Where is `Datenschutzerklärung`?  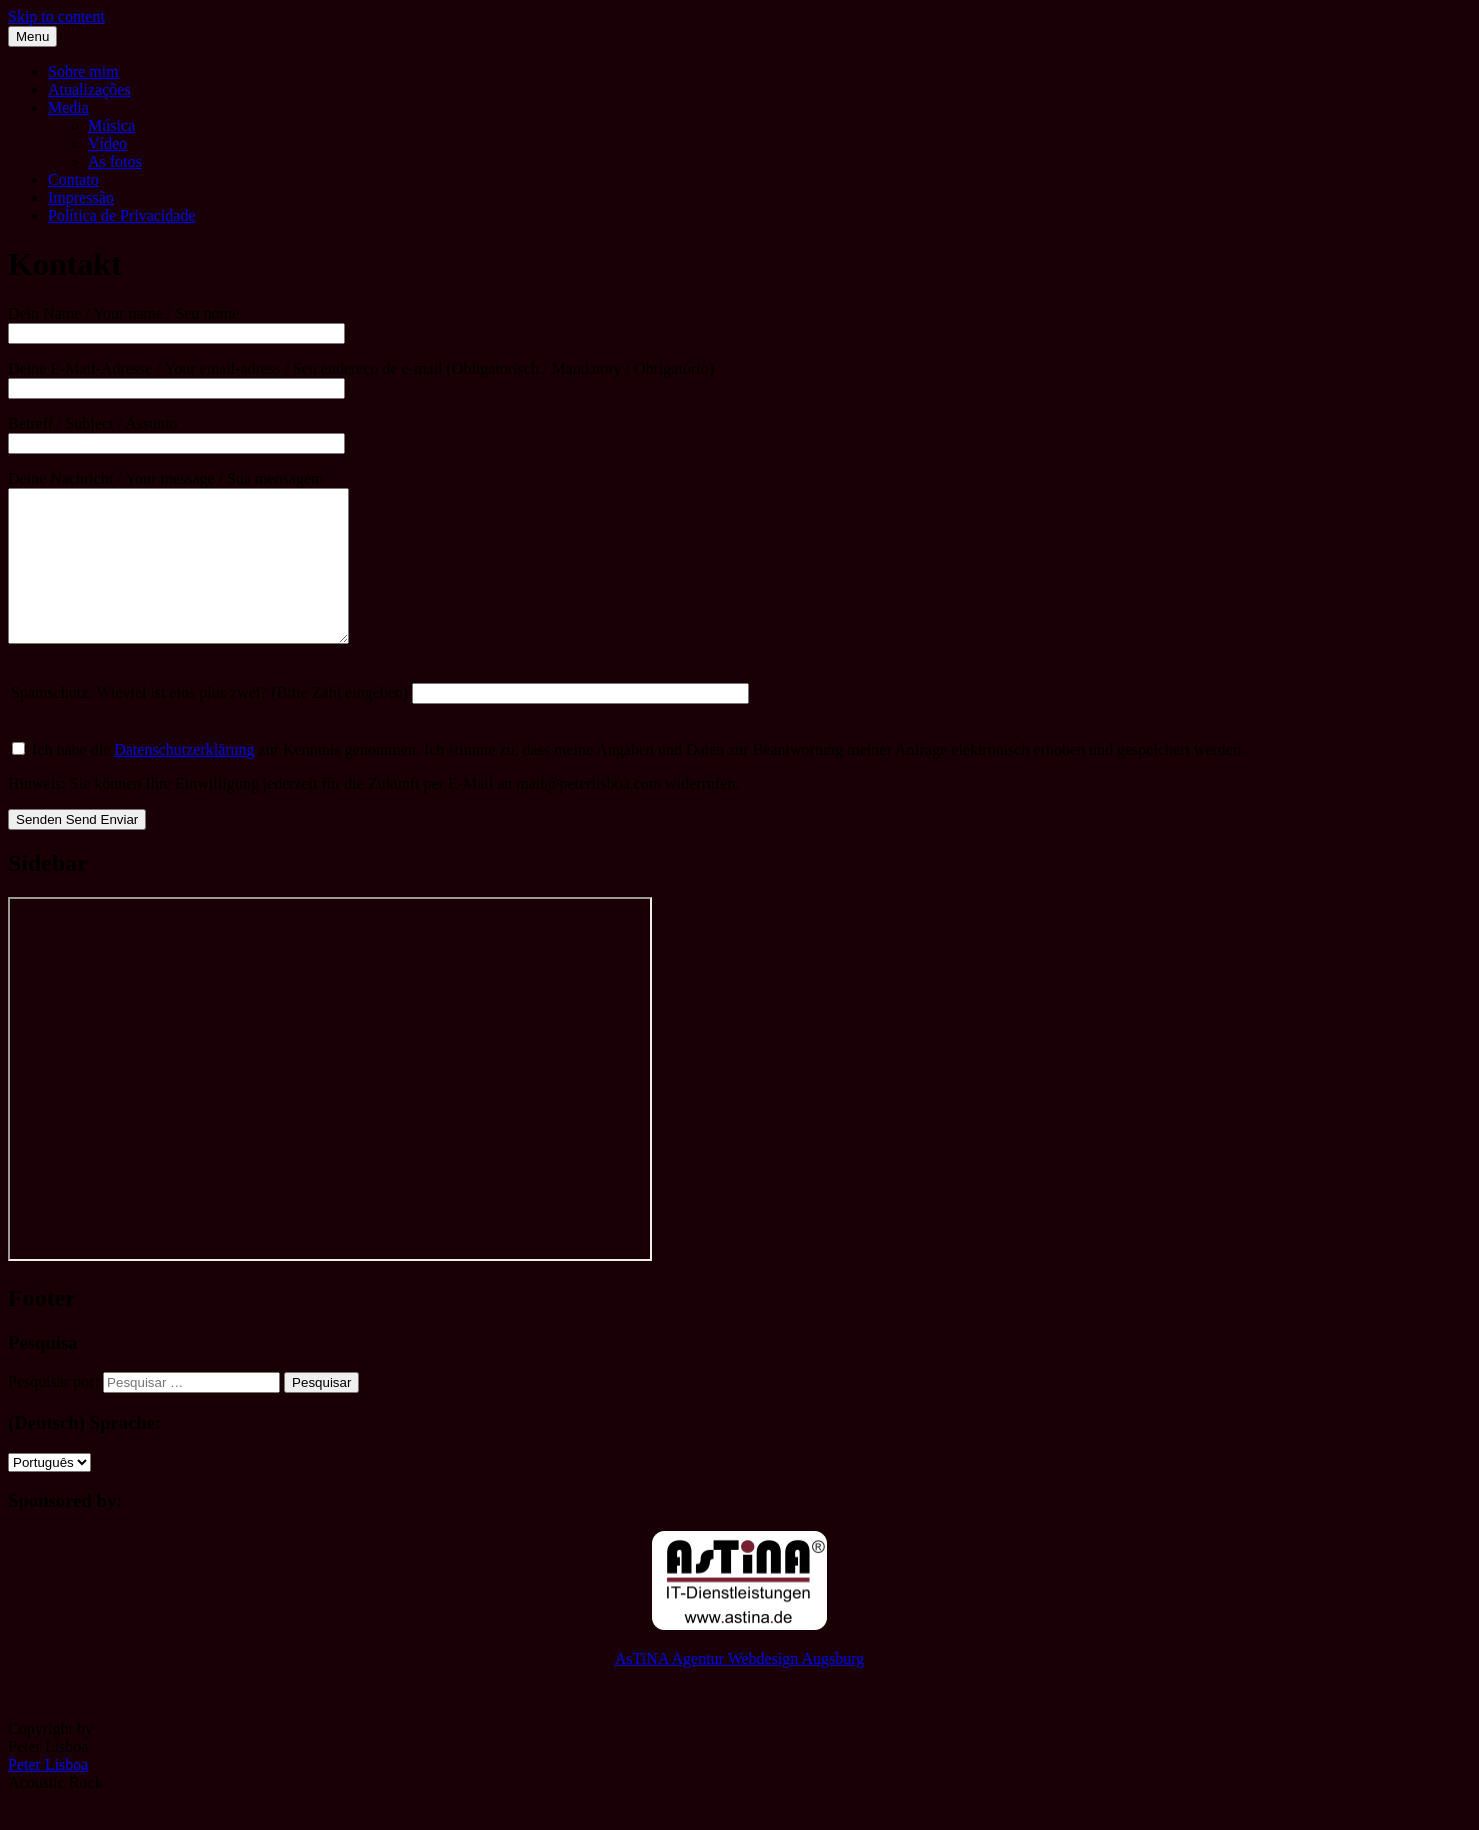
Datenschutzerklärung is located at coordinates (184, 779).